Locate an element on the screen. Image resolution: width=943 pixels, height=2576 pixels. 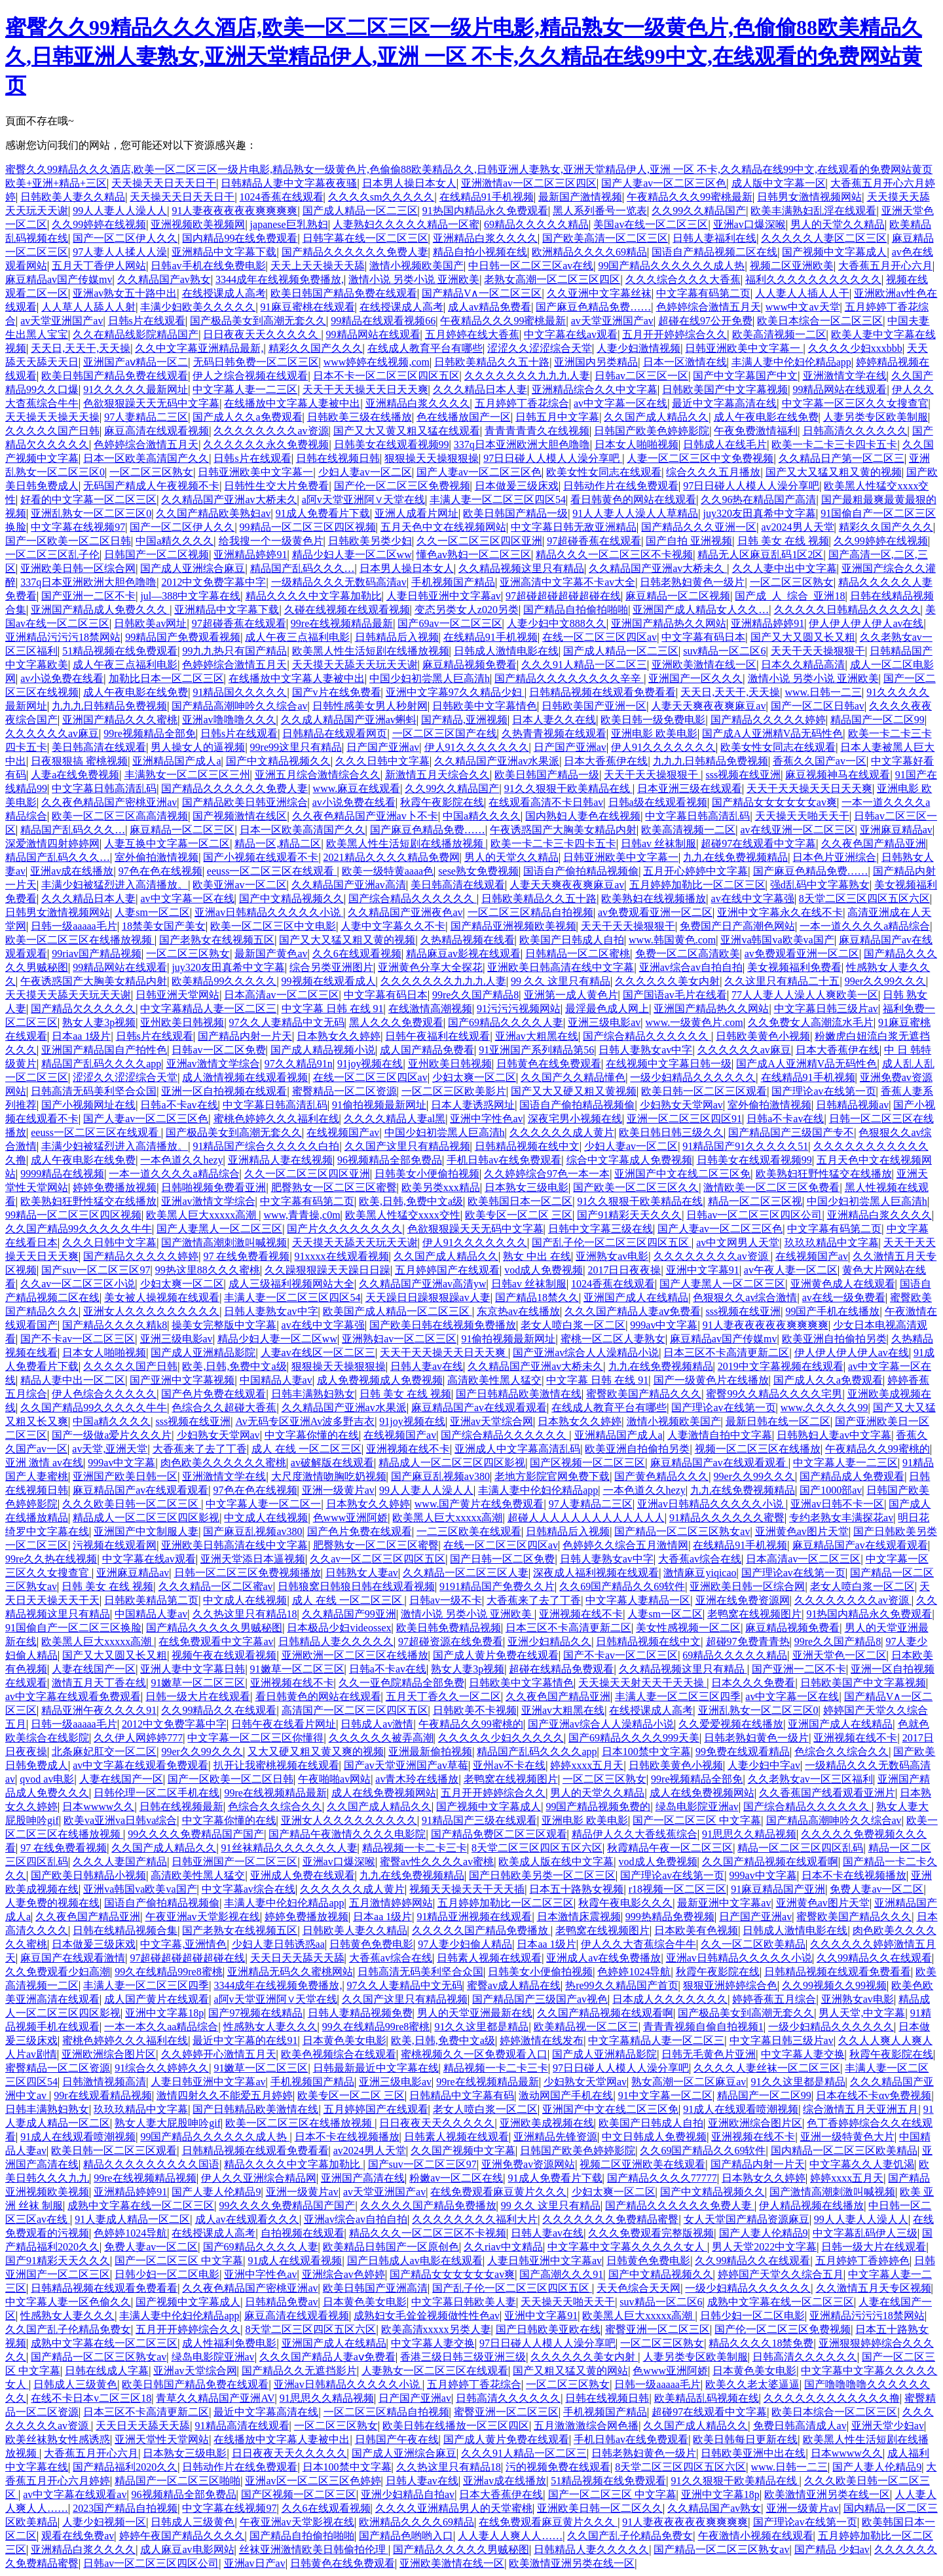
欧美精品视一区二区三 is located at coordinates (586, 2026).